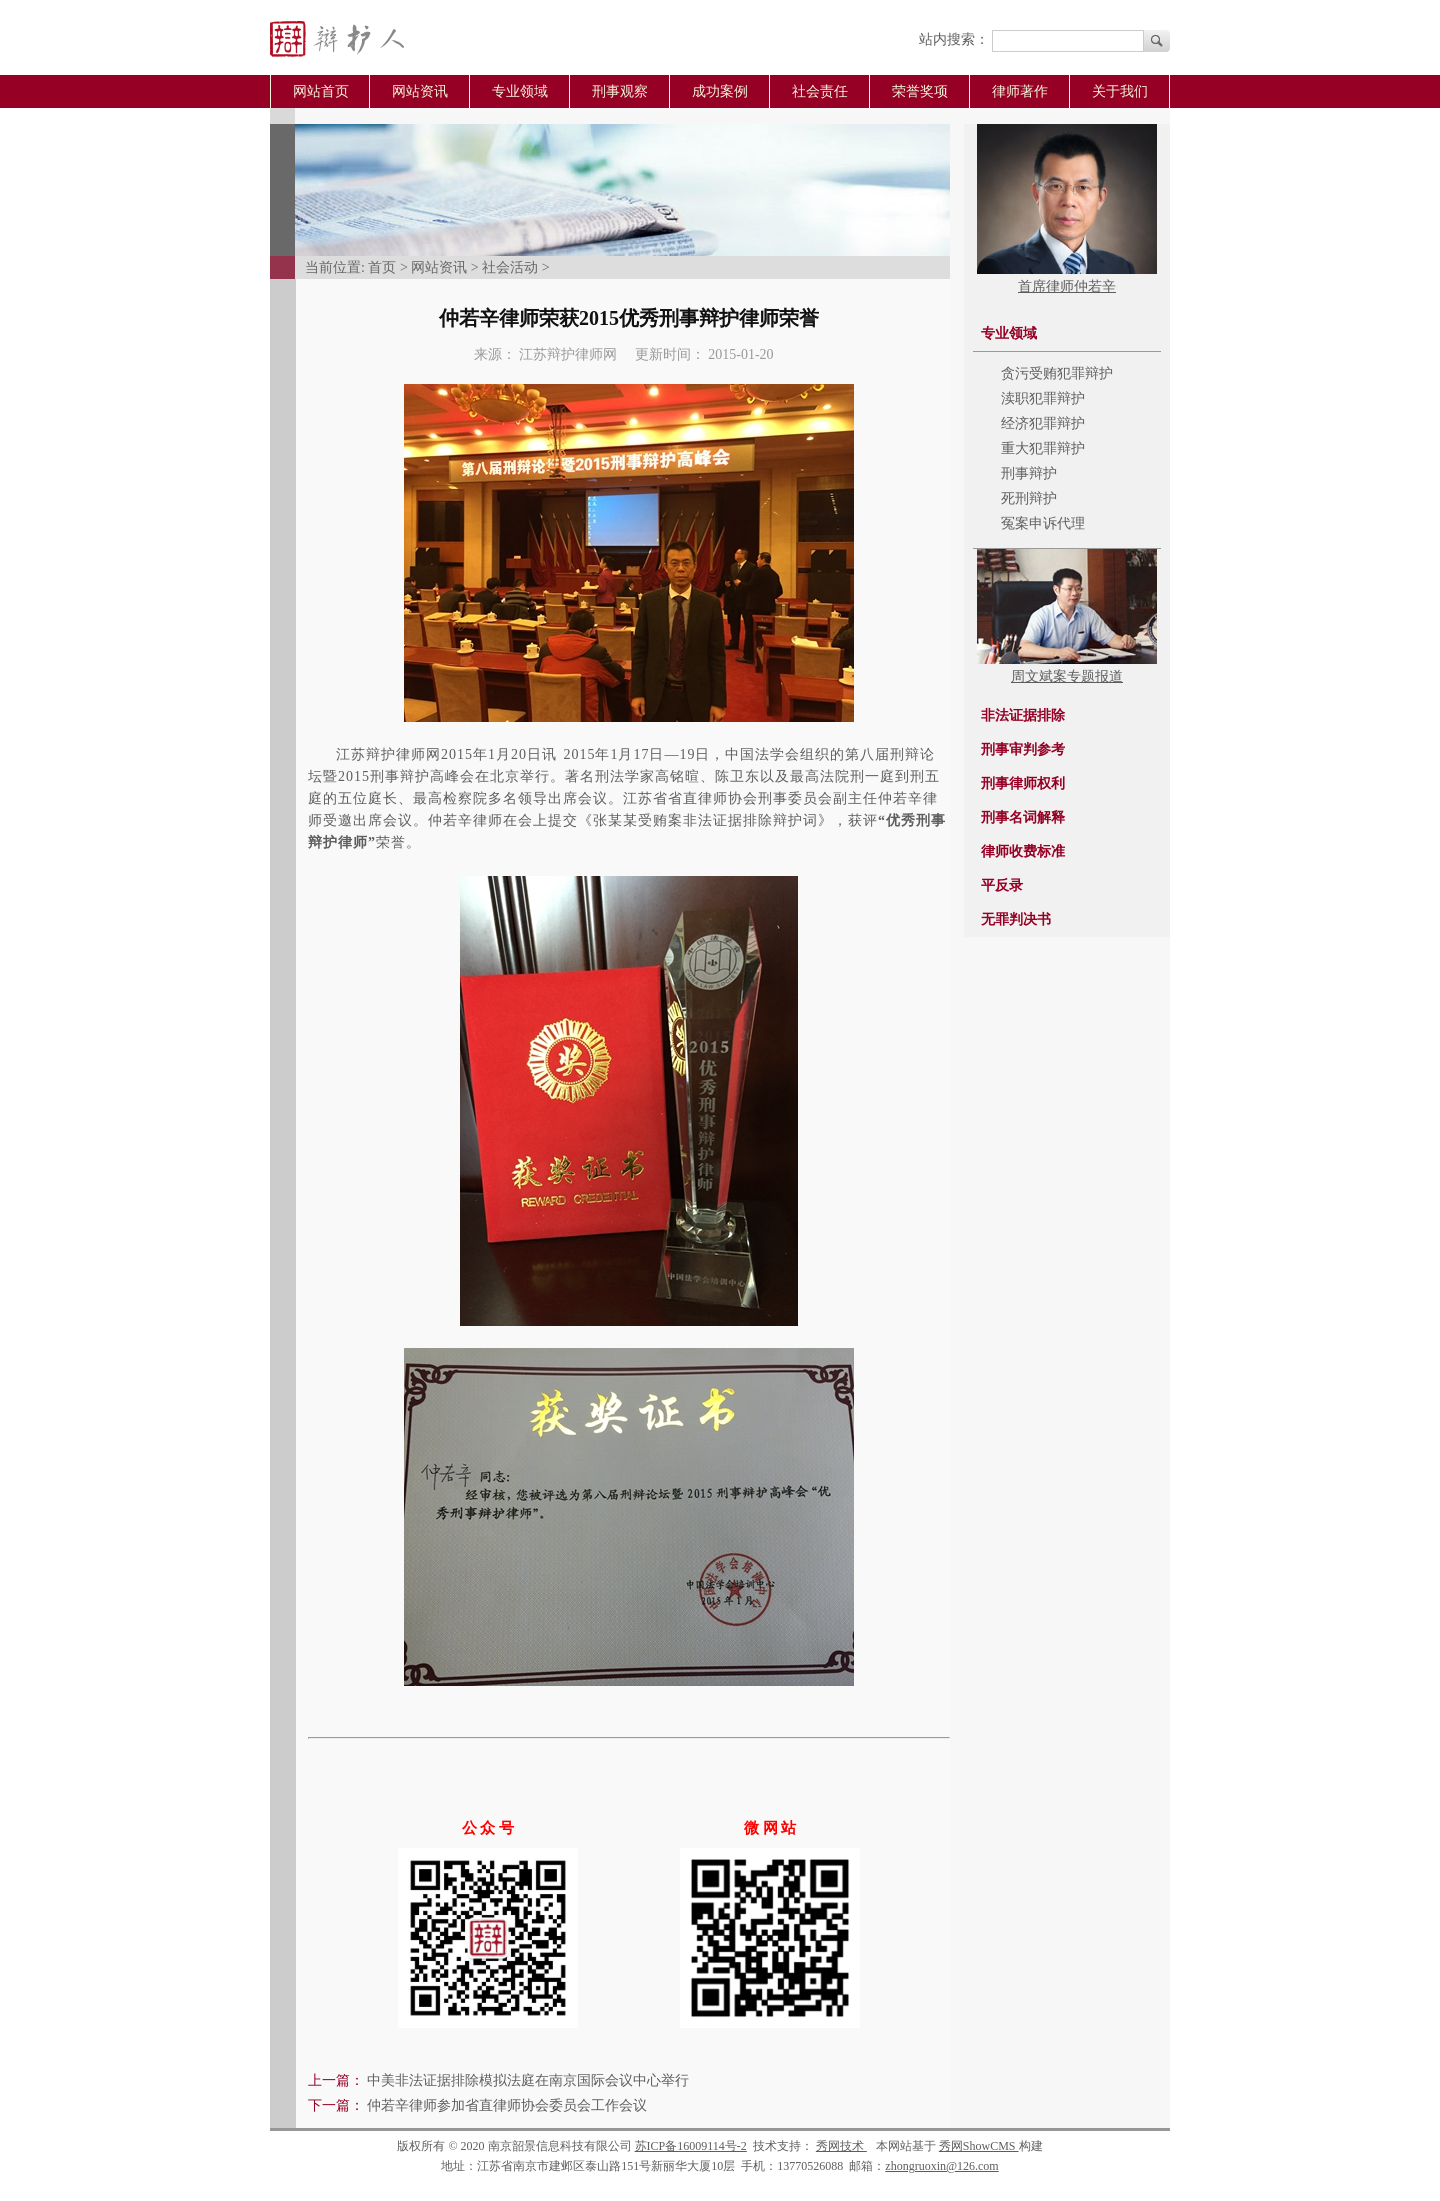 The image size is (1440, 2201). What do you see at coordinates (1020, 91) in the screenshot?
I see `律师著作` at bounding box center [1020, 91].